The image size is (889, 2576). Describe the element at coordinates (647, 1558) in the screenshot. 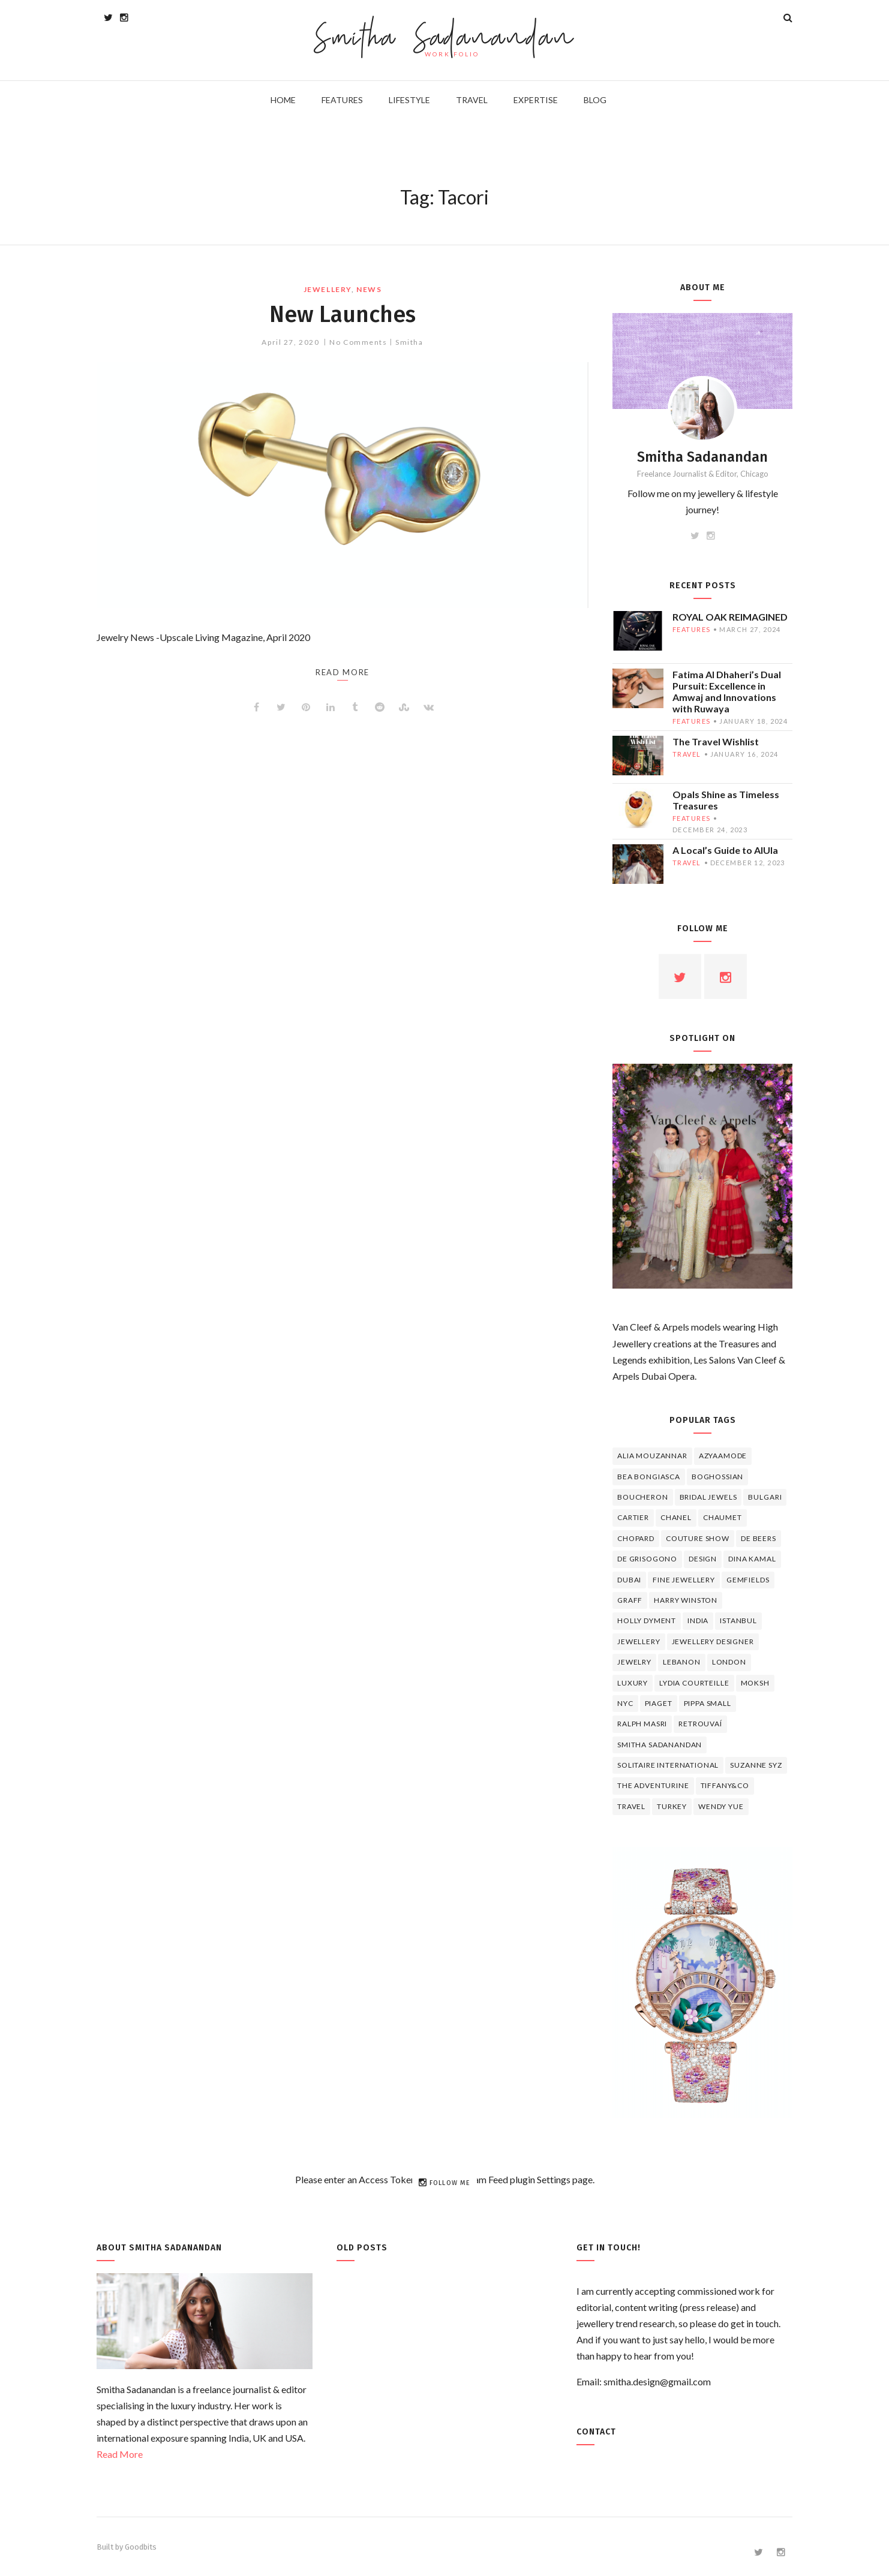

I see `De Grisogono [De Grisogono (5 items)]` at that location.